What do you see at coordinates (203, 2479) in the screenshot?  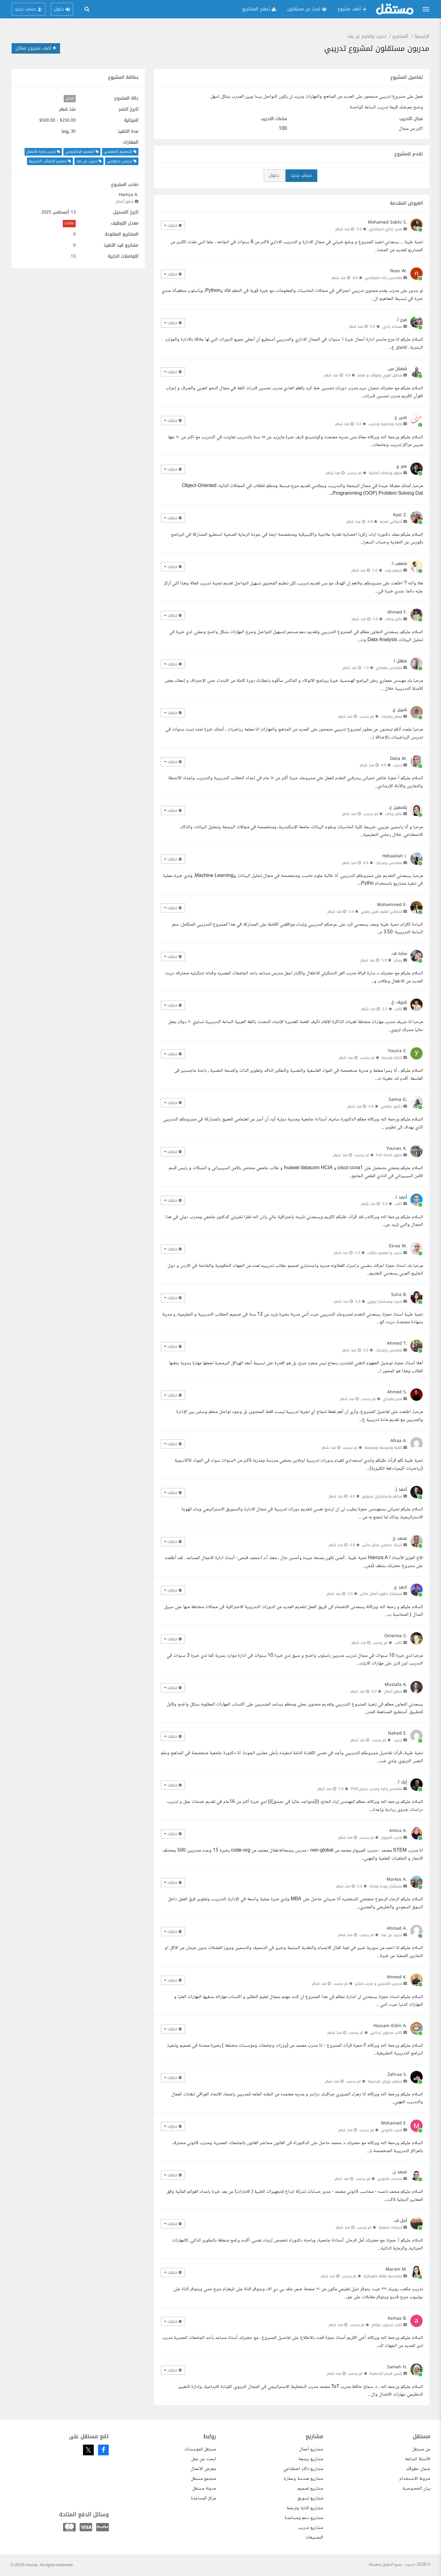 I see `مجتمع مستقل` at bounding box center [203, 2479].